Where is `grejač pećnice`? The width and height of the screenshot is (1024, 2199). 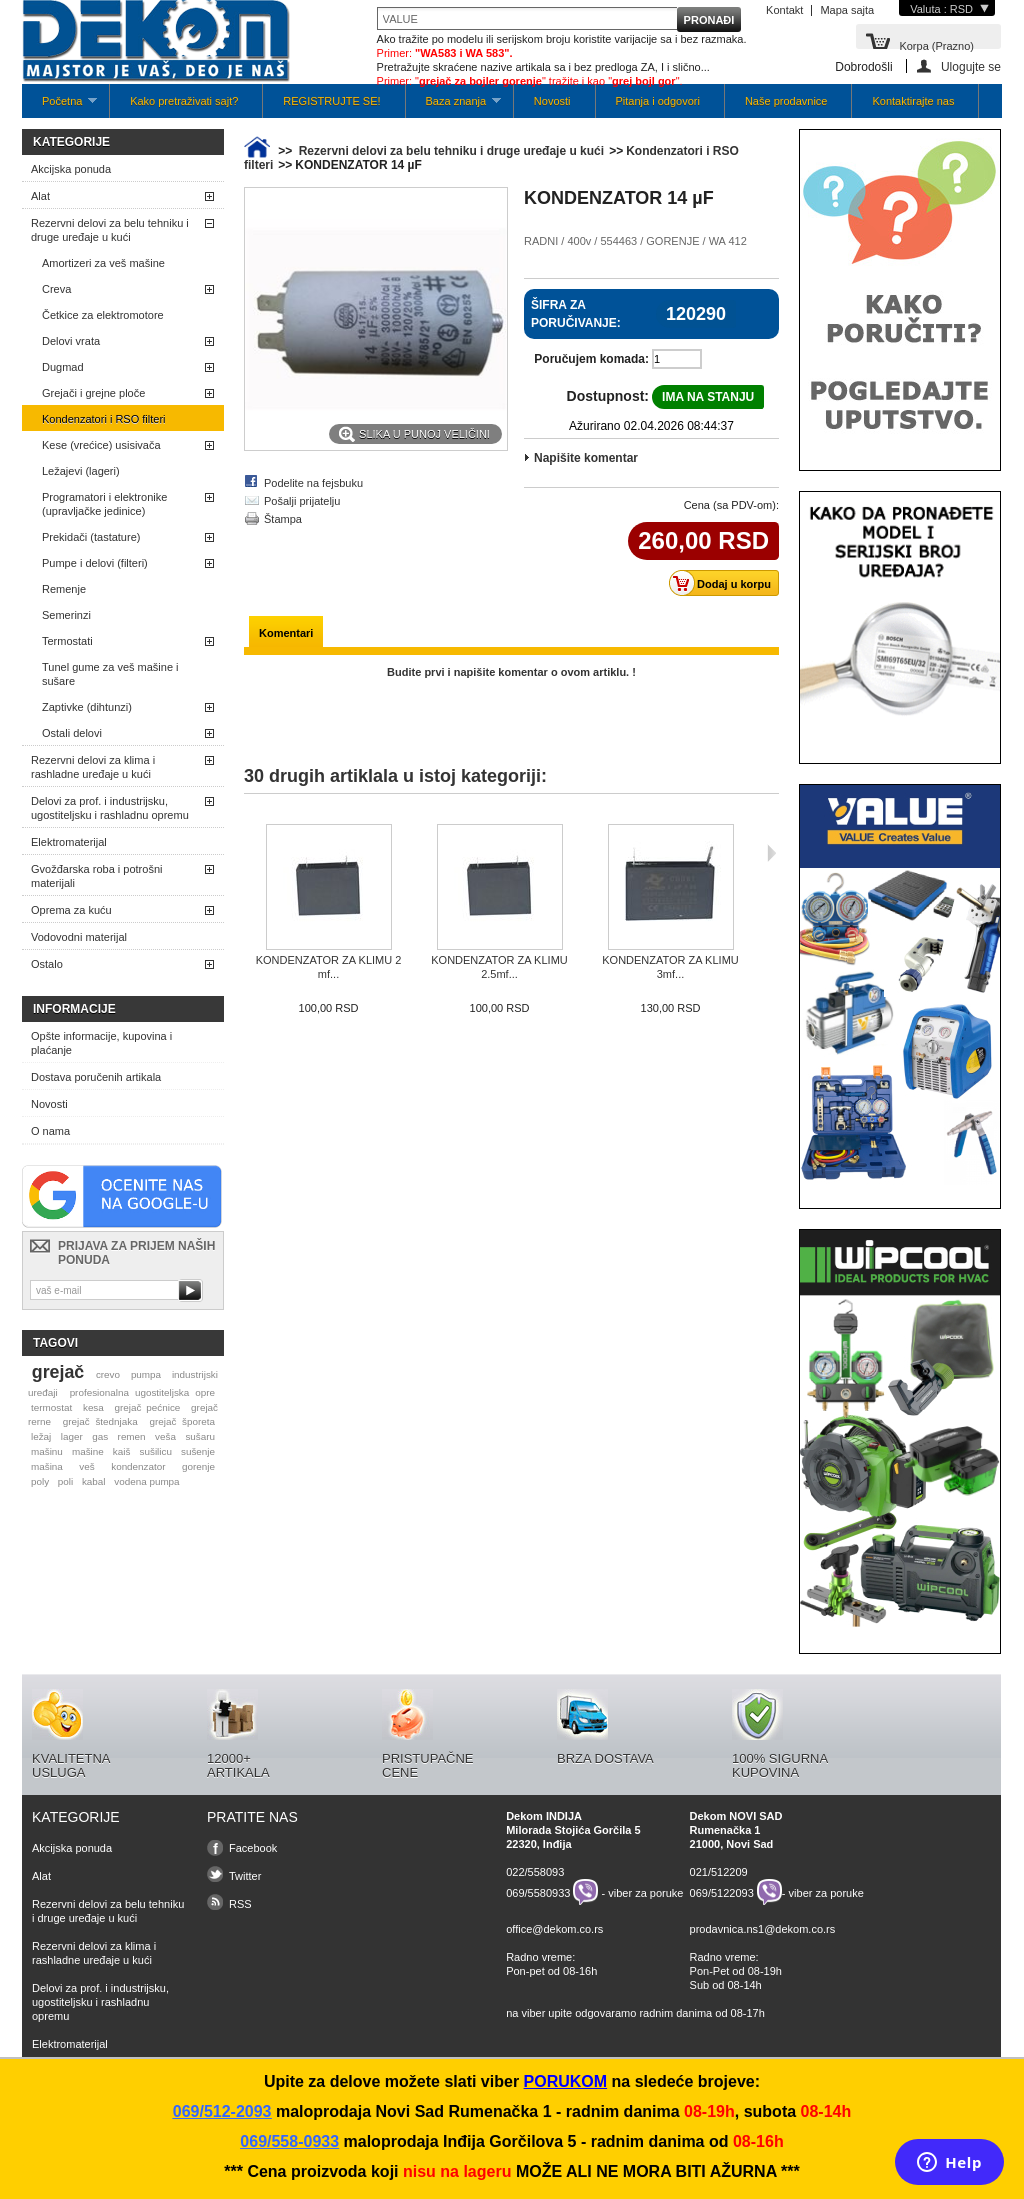
grejač pećnice is located at coordinates (148, 1407).